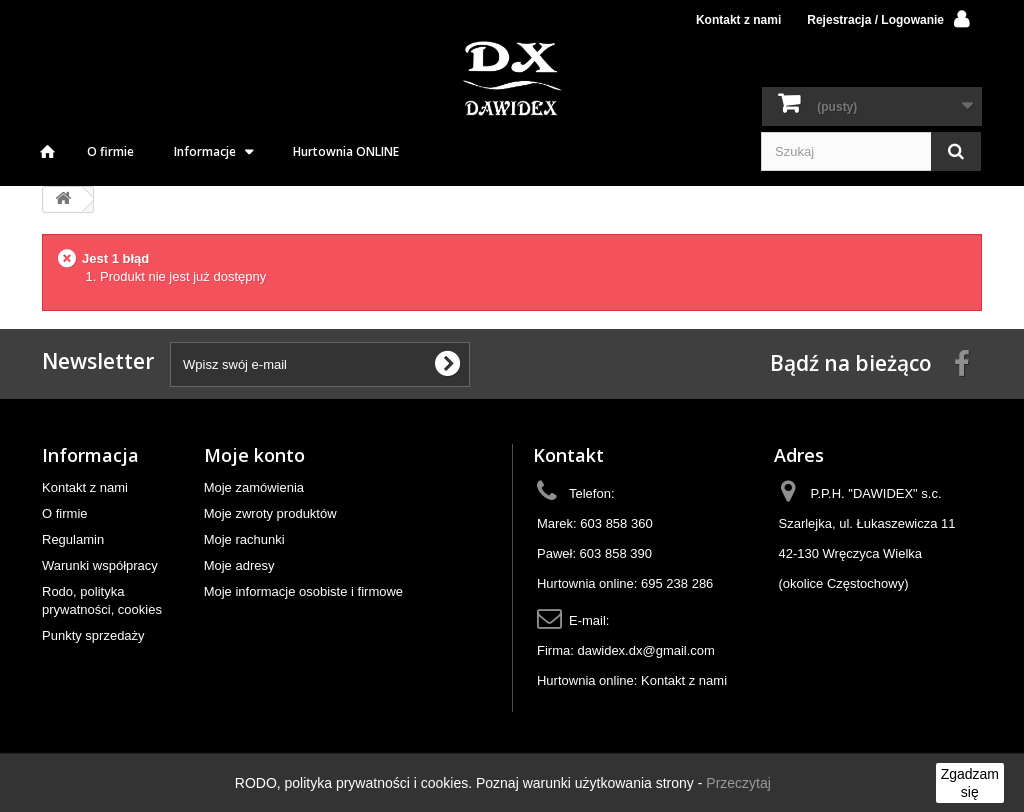  I want to click on Moje rachunki, so click(244, 539).